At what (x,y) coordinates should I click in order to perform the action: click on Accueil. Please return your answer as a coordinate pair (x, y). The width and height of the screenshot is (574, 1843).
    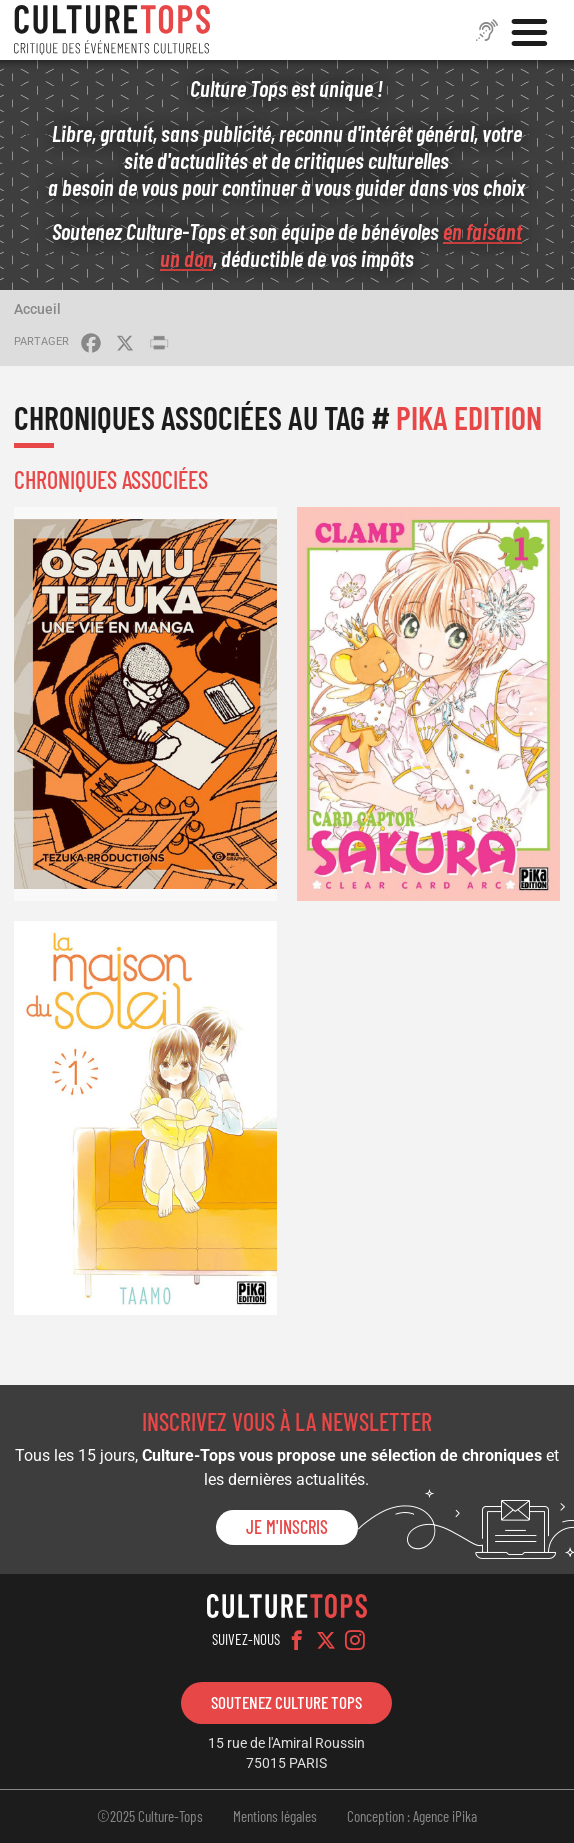
    Looking at the image, I should click on (37, 309).